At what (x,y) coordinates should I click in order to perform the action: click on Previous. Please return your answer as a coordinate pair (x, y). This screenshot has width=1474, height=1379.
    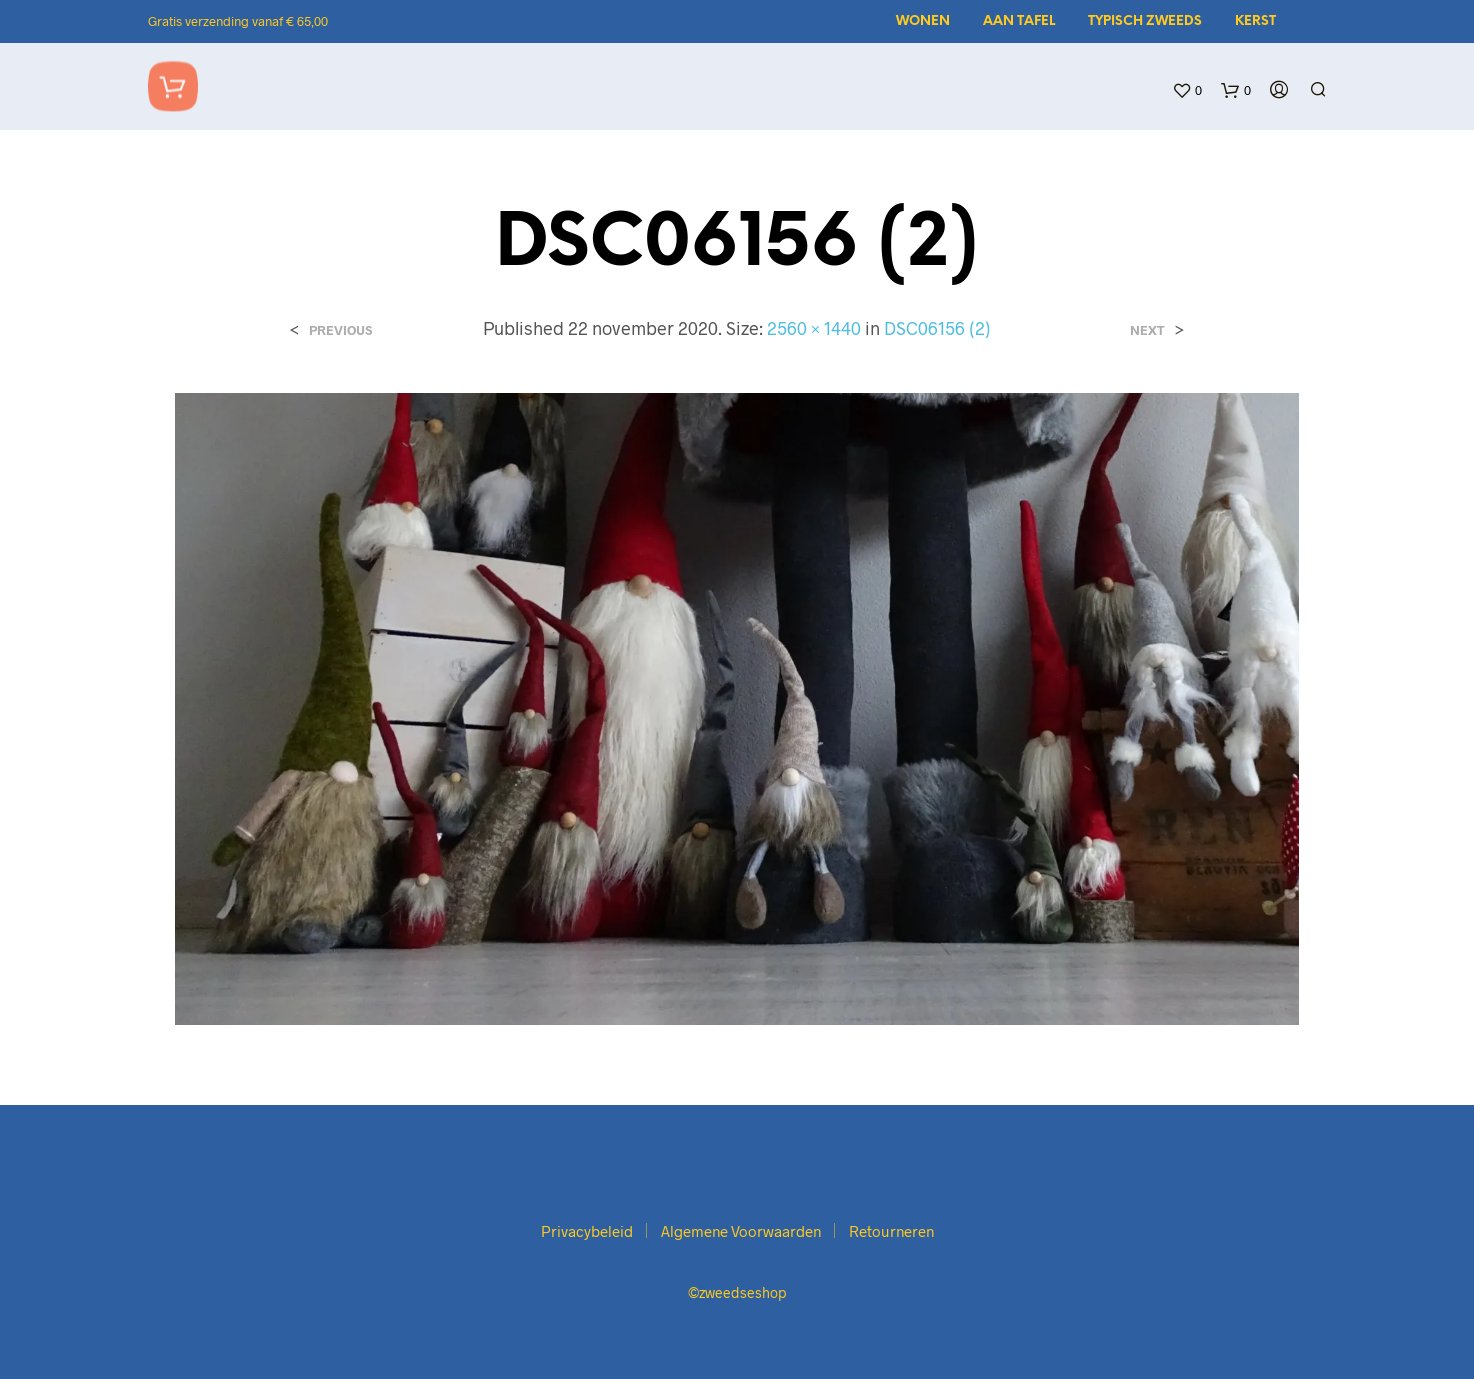
    Looking at the image, I should click on (340, 330).